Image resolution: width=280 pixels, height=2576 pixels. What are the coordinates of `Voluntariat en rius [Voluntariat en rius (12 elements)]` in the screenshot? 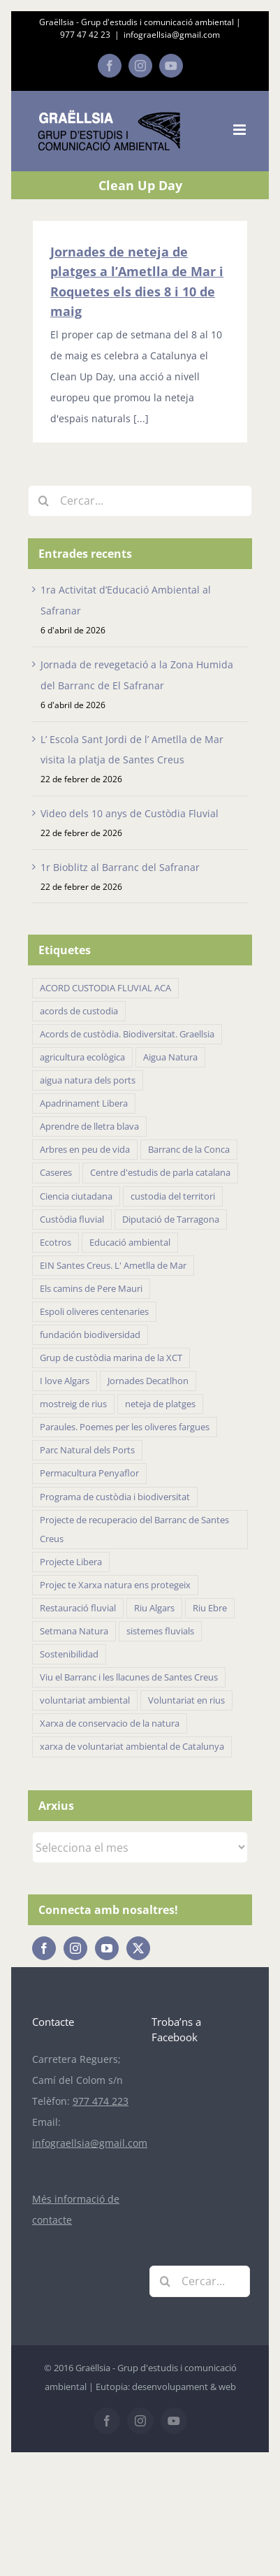 It's located at (186, 1700).